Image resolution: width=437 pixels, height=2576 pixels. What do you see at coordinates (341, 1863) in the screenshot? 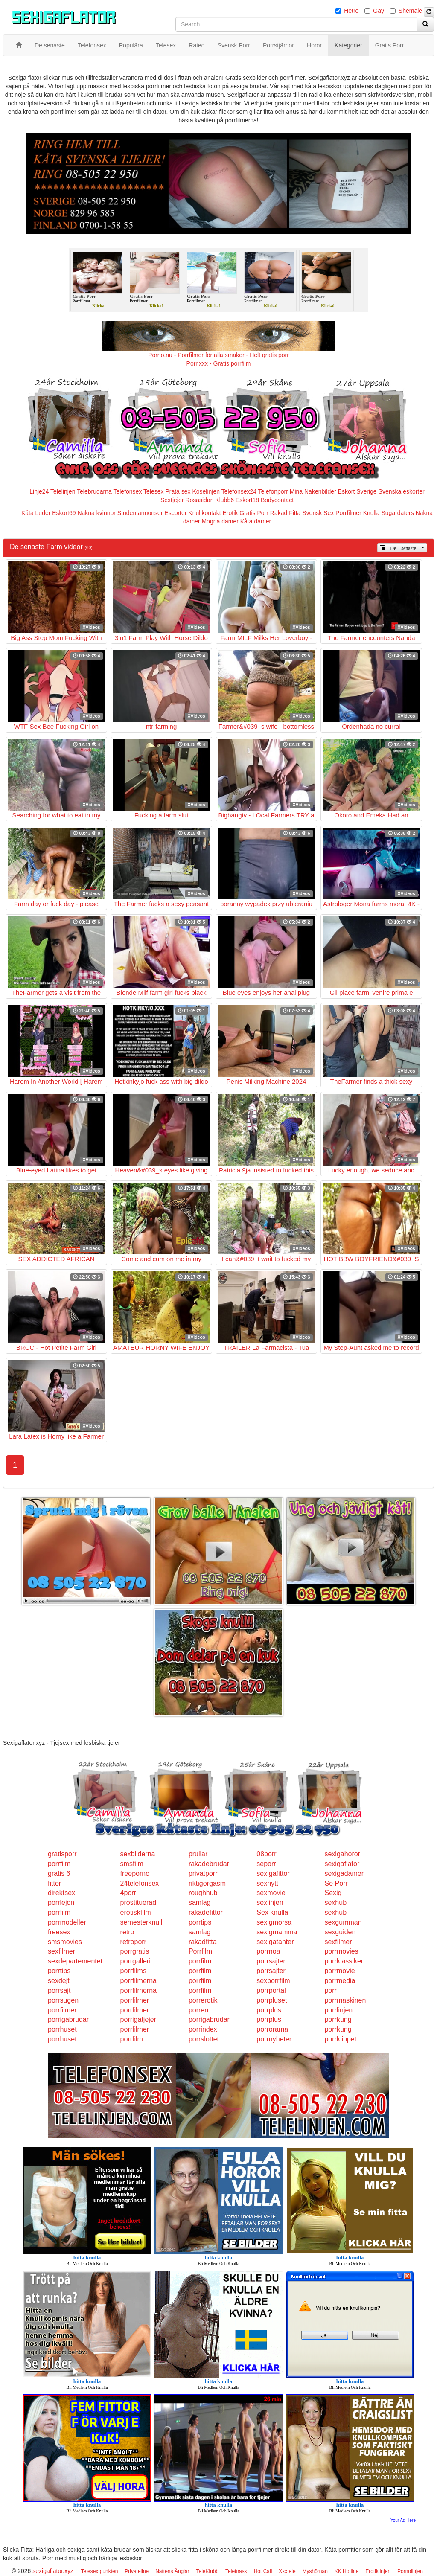
I see `sexigaflator` at bounding box center [341, 1863].